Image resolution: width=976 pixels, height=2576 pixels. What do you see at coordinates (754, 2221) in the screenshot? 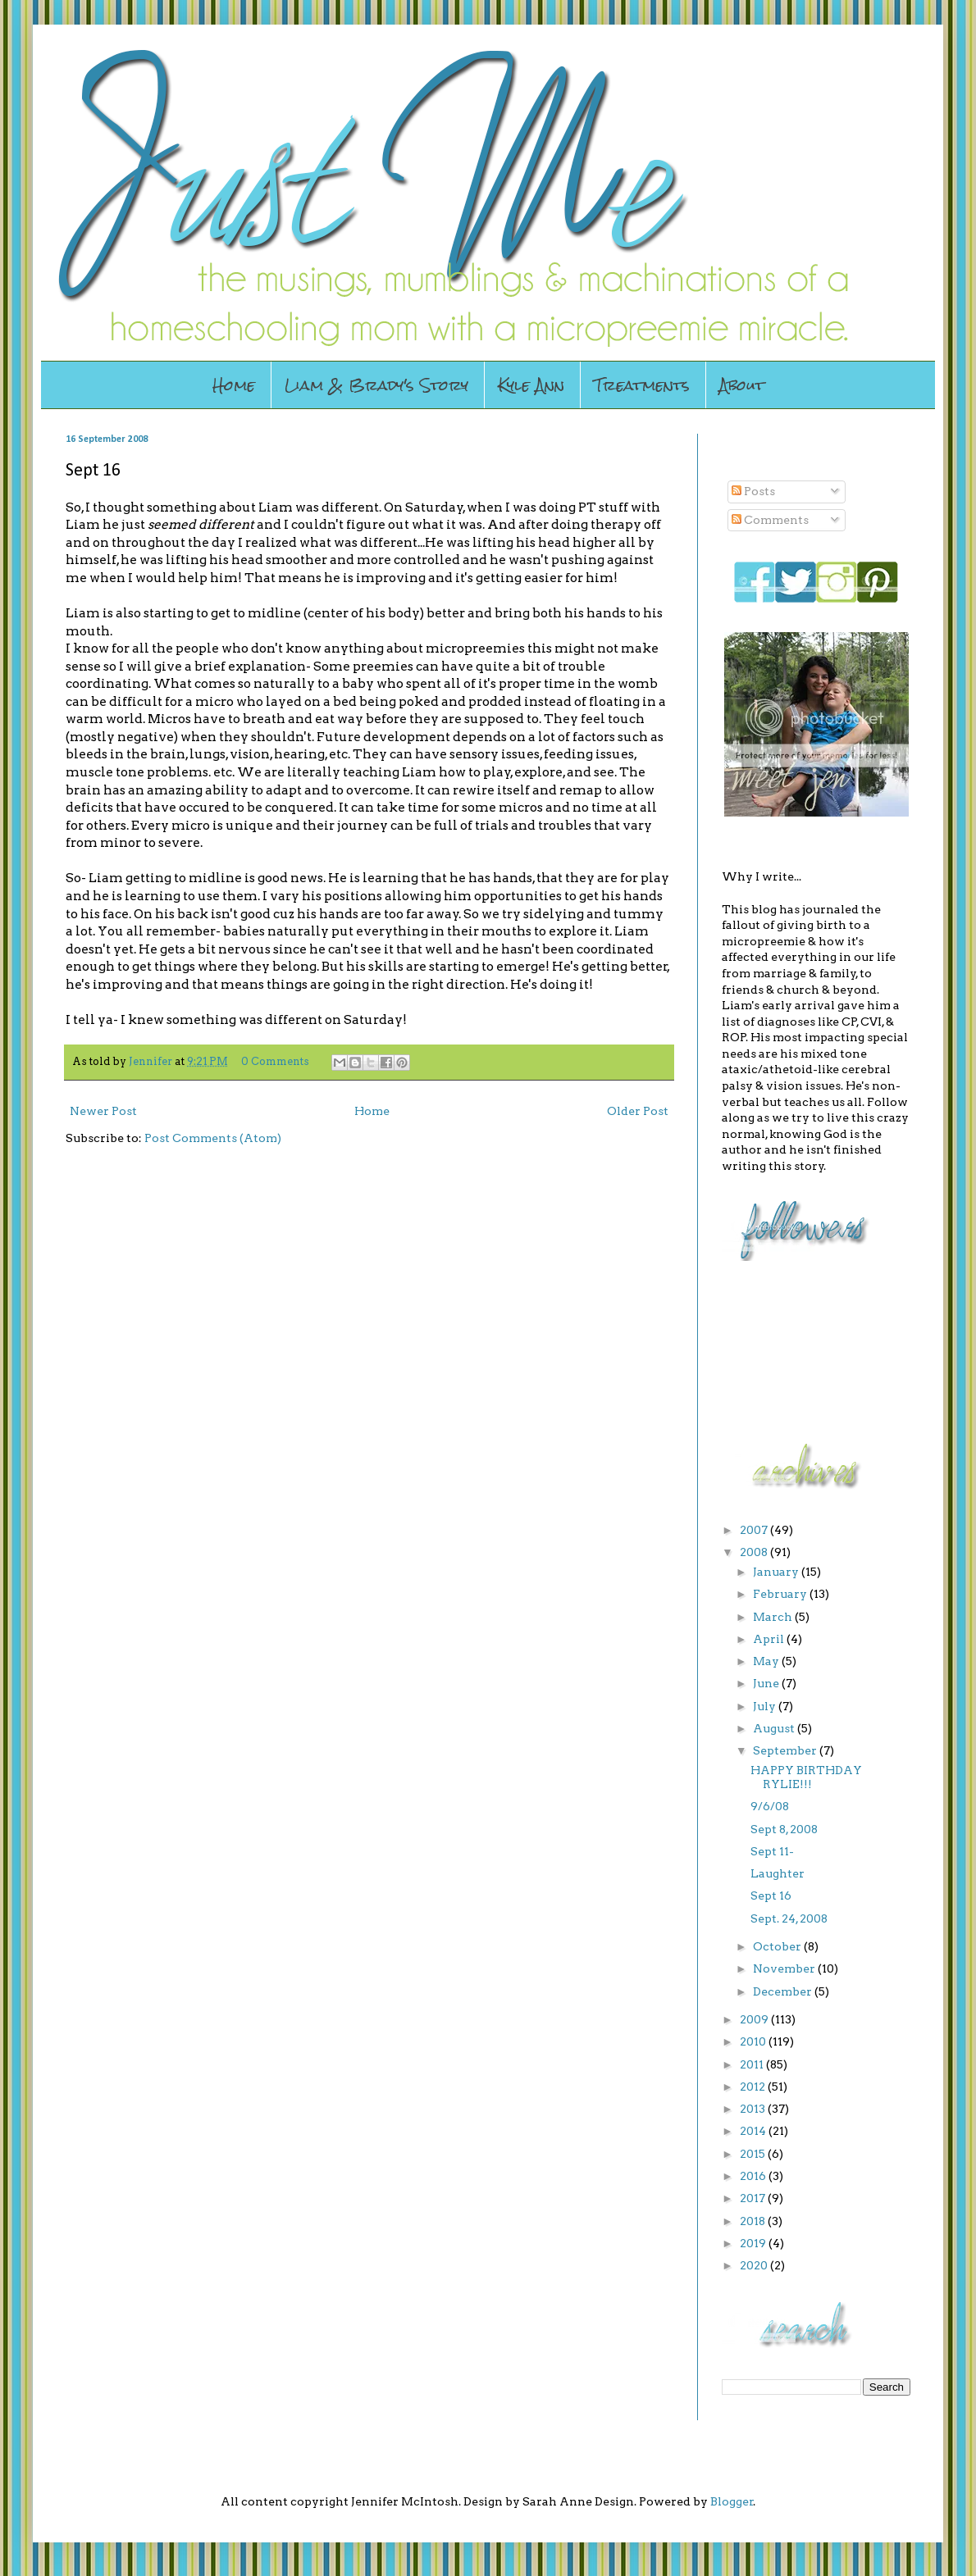
I see `2018` at bounding box center [754, 2221].